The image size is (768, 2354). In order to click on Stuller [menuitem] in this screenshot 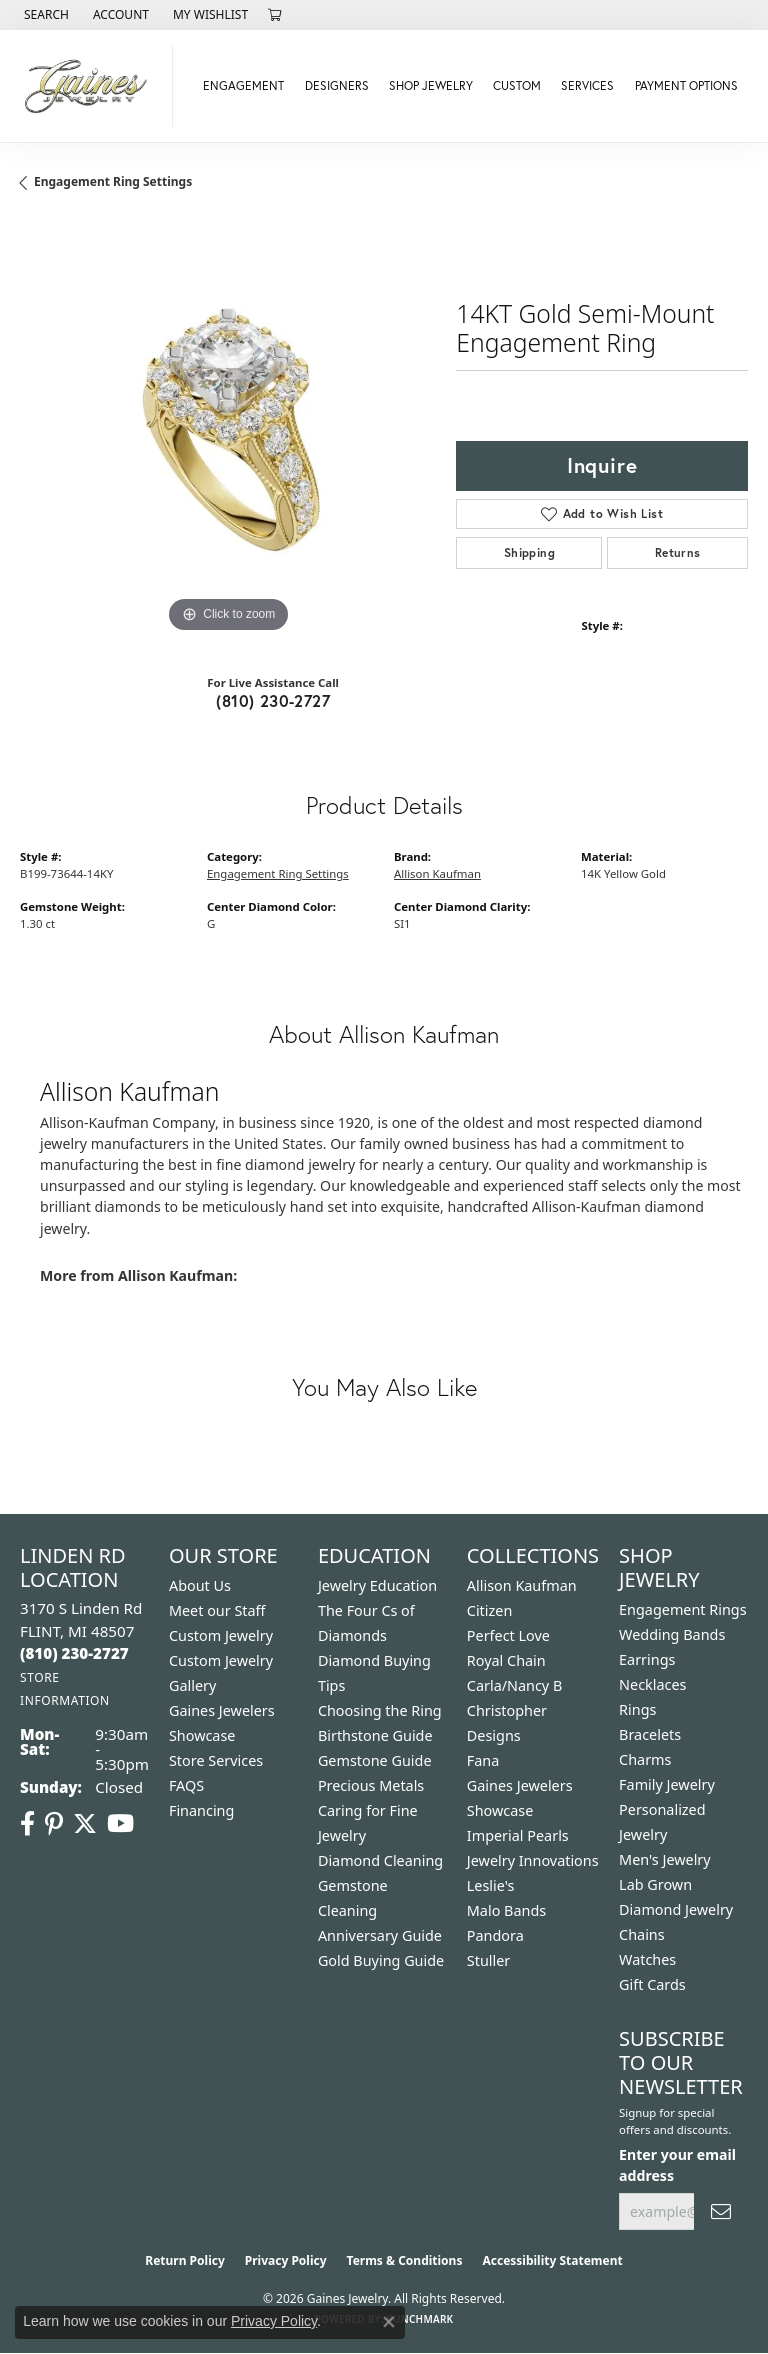, I will do `click(488, 1960)`.